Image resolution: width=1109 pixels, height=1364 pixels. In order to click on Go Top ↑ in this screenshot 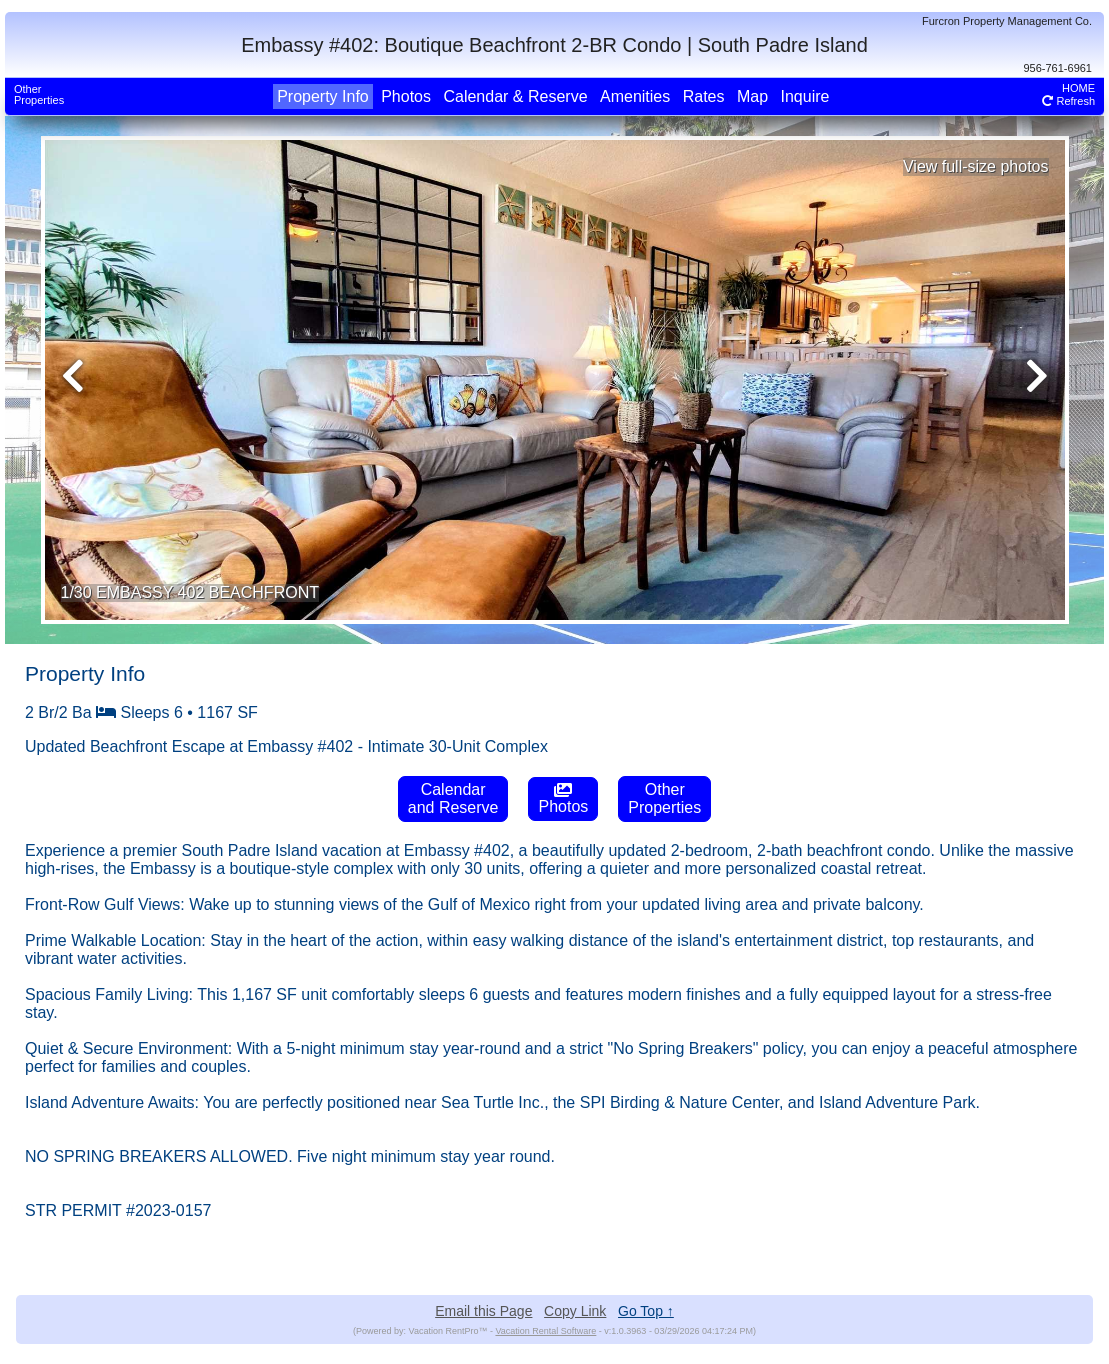, I will do `click(646, 1311)`.